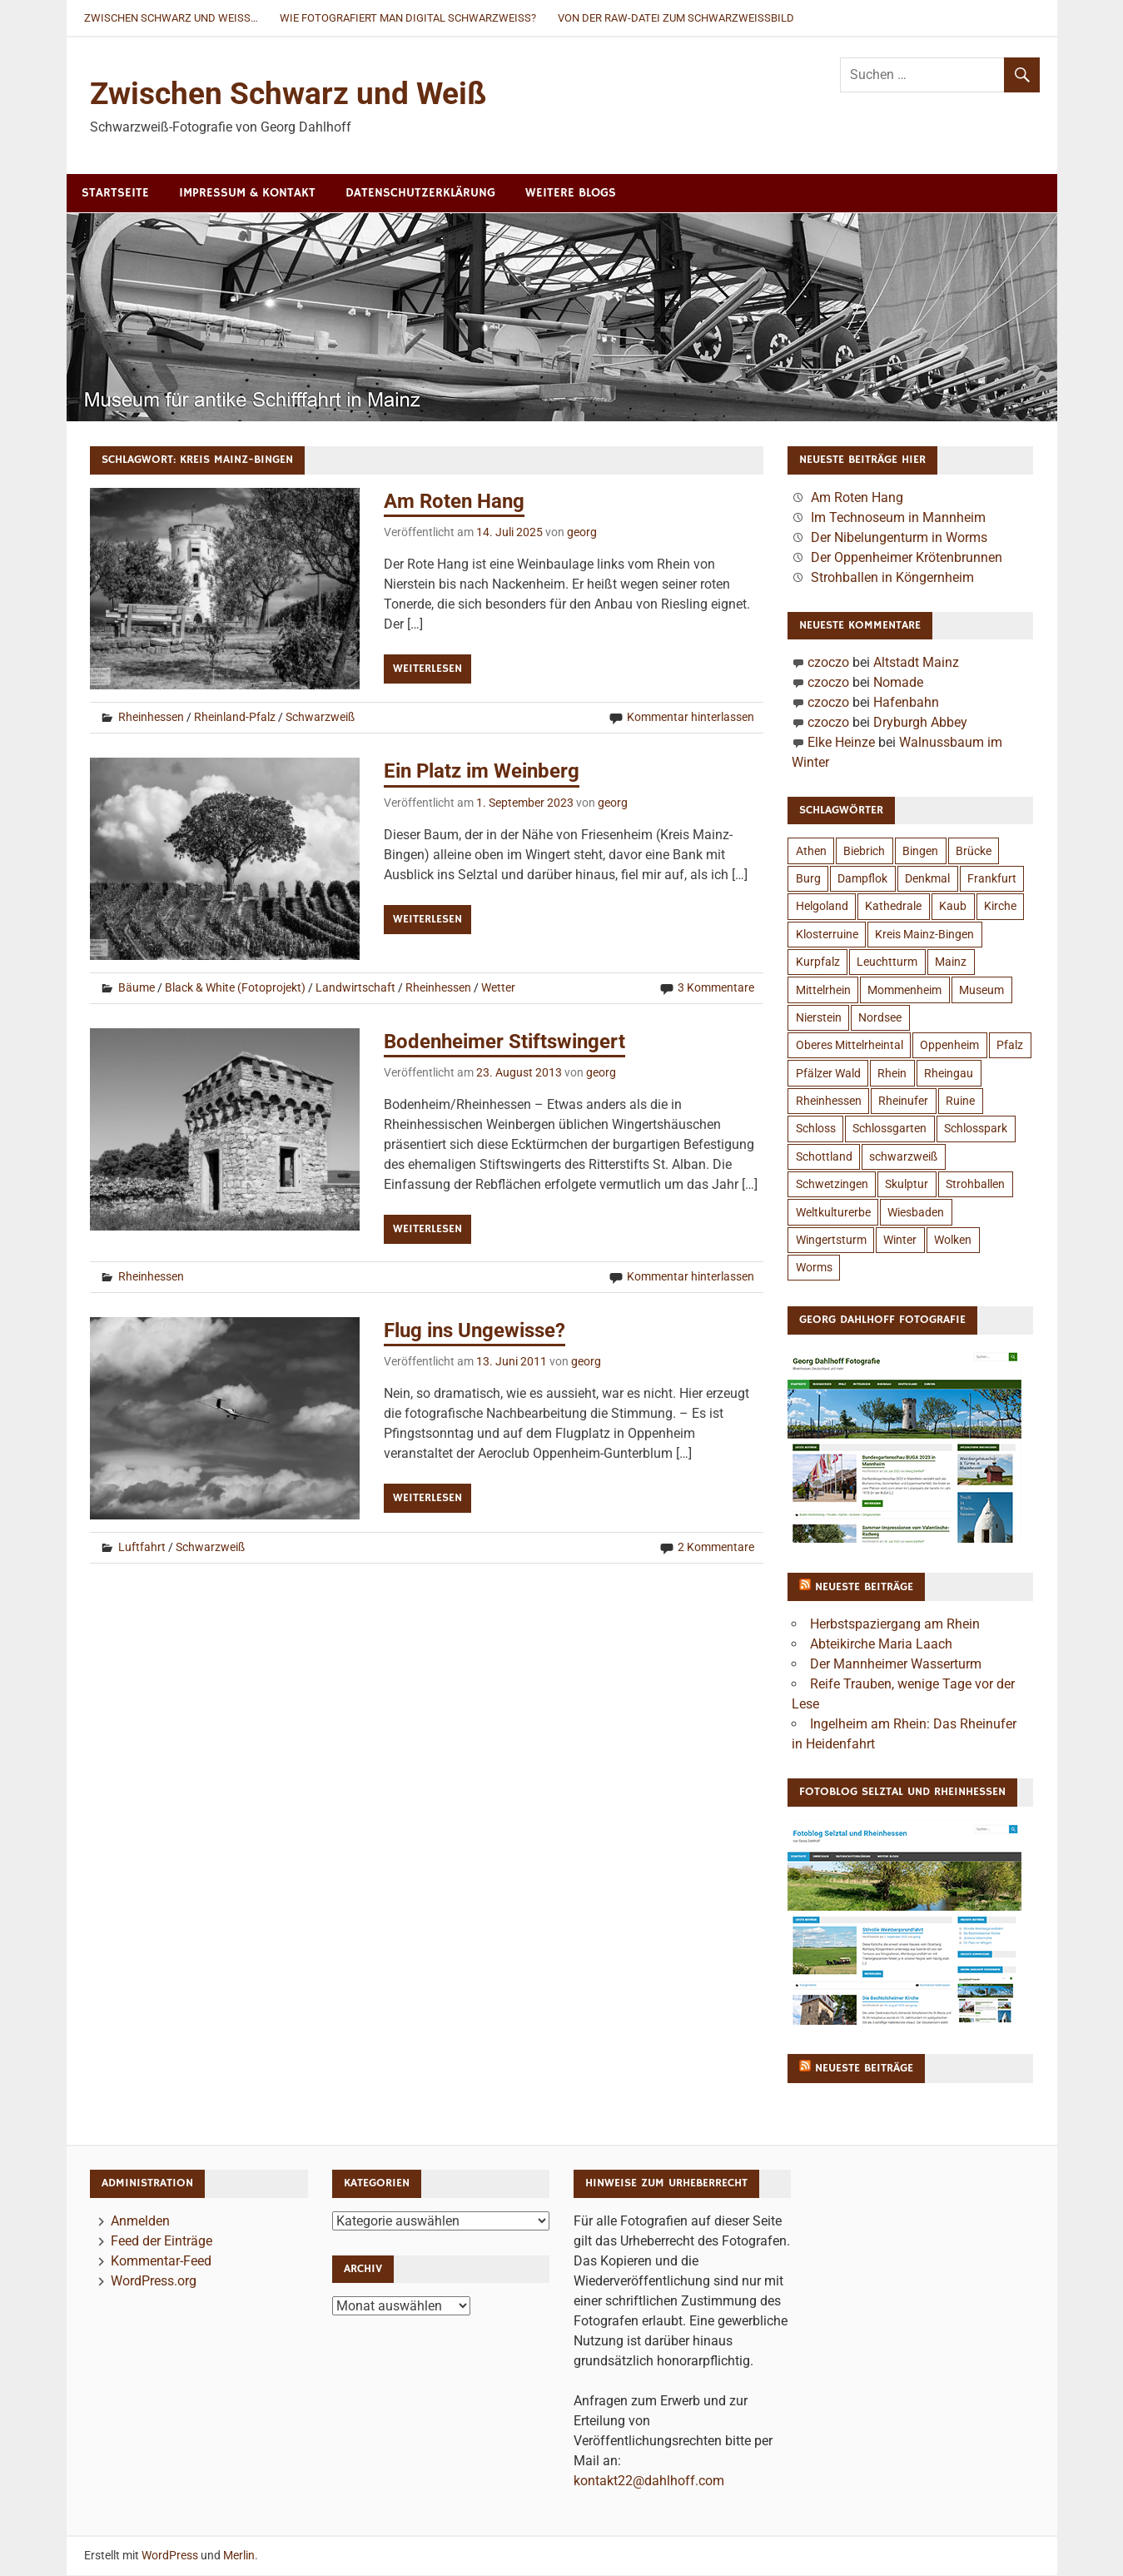  I want to click on georg, so click(582, 533).